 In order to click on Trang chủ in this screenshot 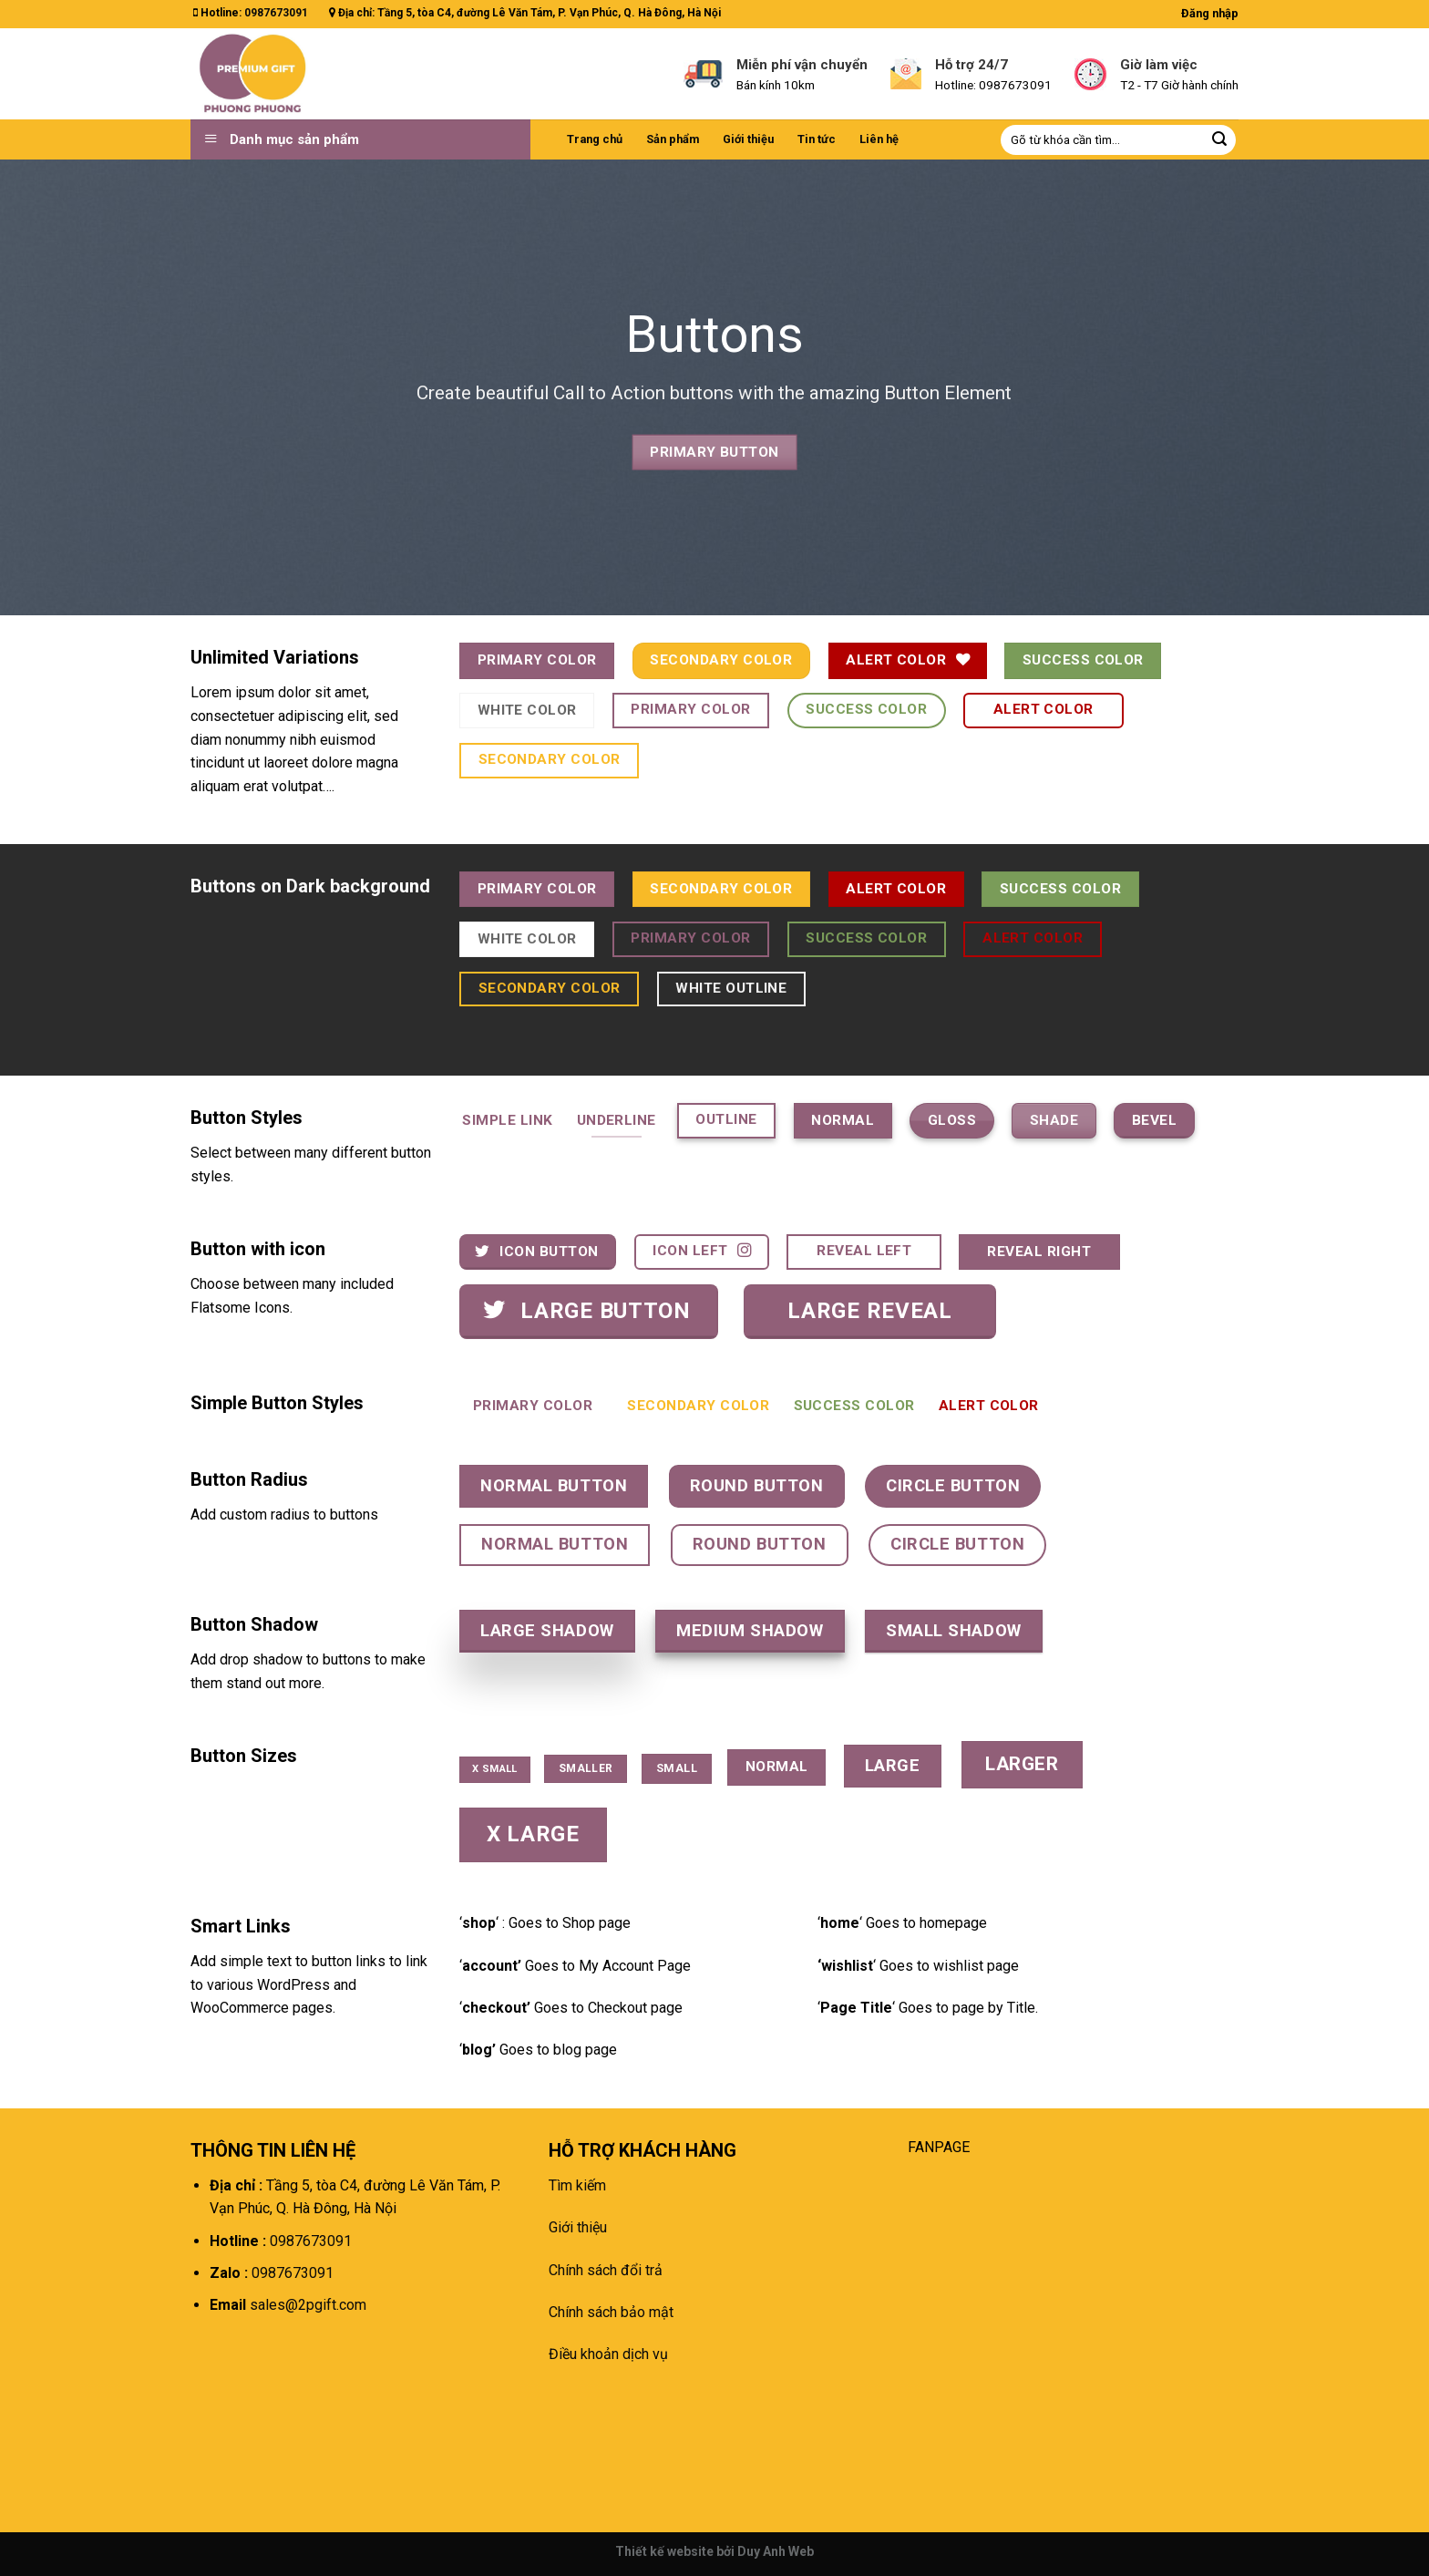, I will do `click(594, 139)`.